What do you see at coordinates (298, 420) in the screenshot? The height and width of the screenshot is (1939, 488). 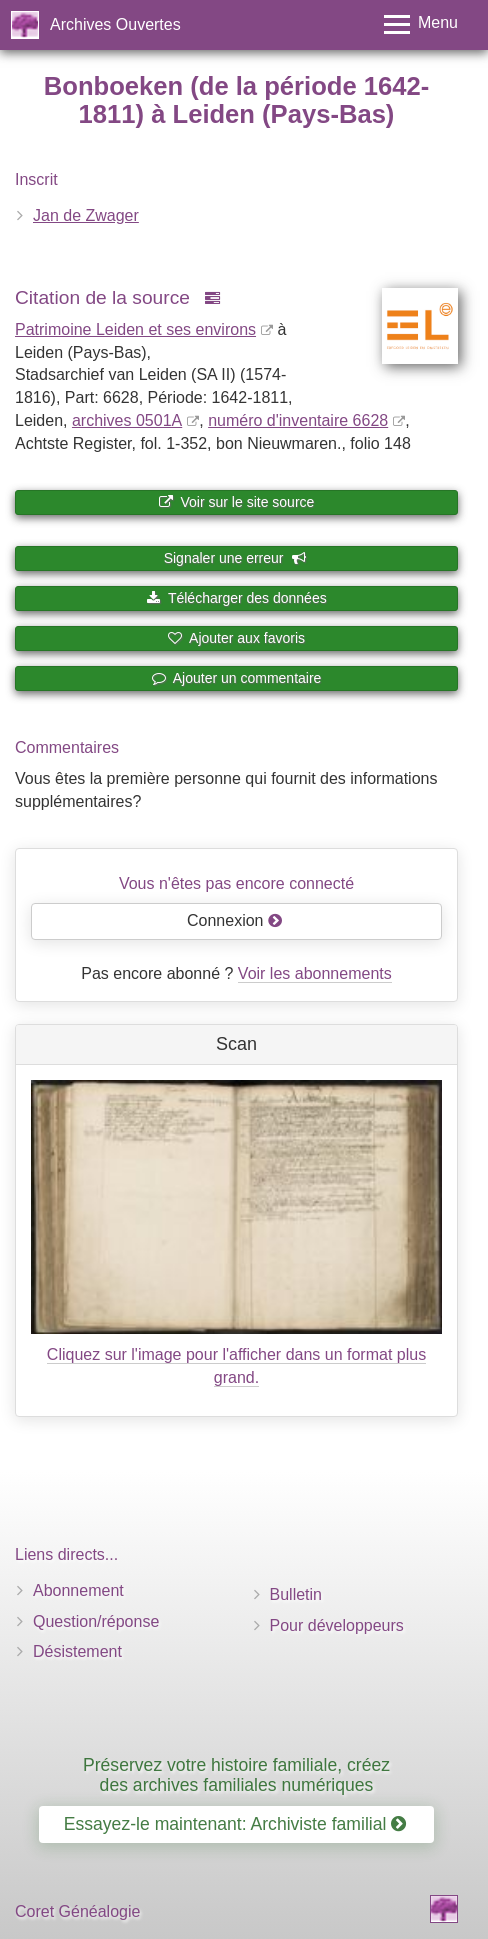 I see `numéro d'inventaire 6628` at bounding box center [298, 420].